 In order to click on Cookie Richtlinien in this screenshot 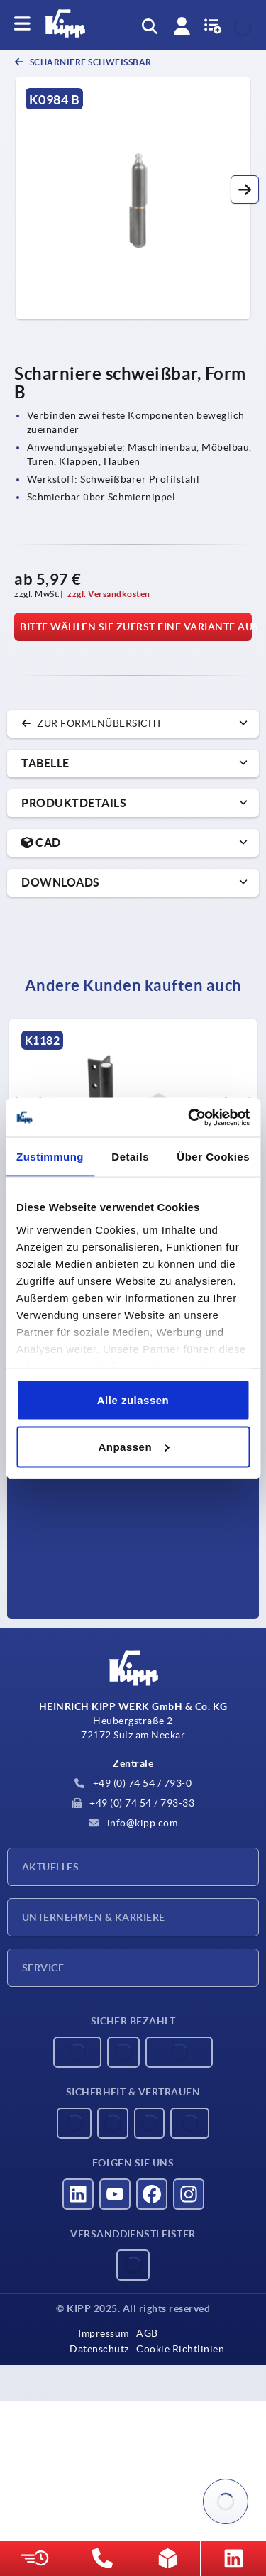, I will do `click(180, 2349)`.